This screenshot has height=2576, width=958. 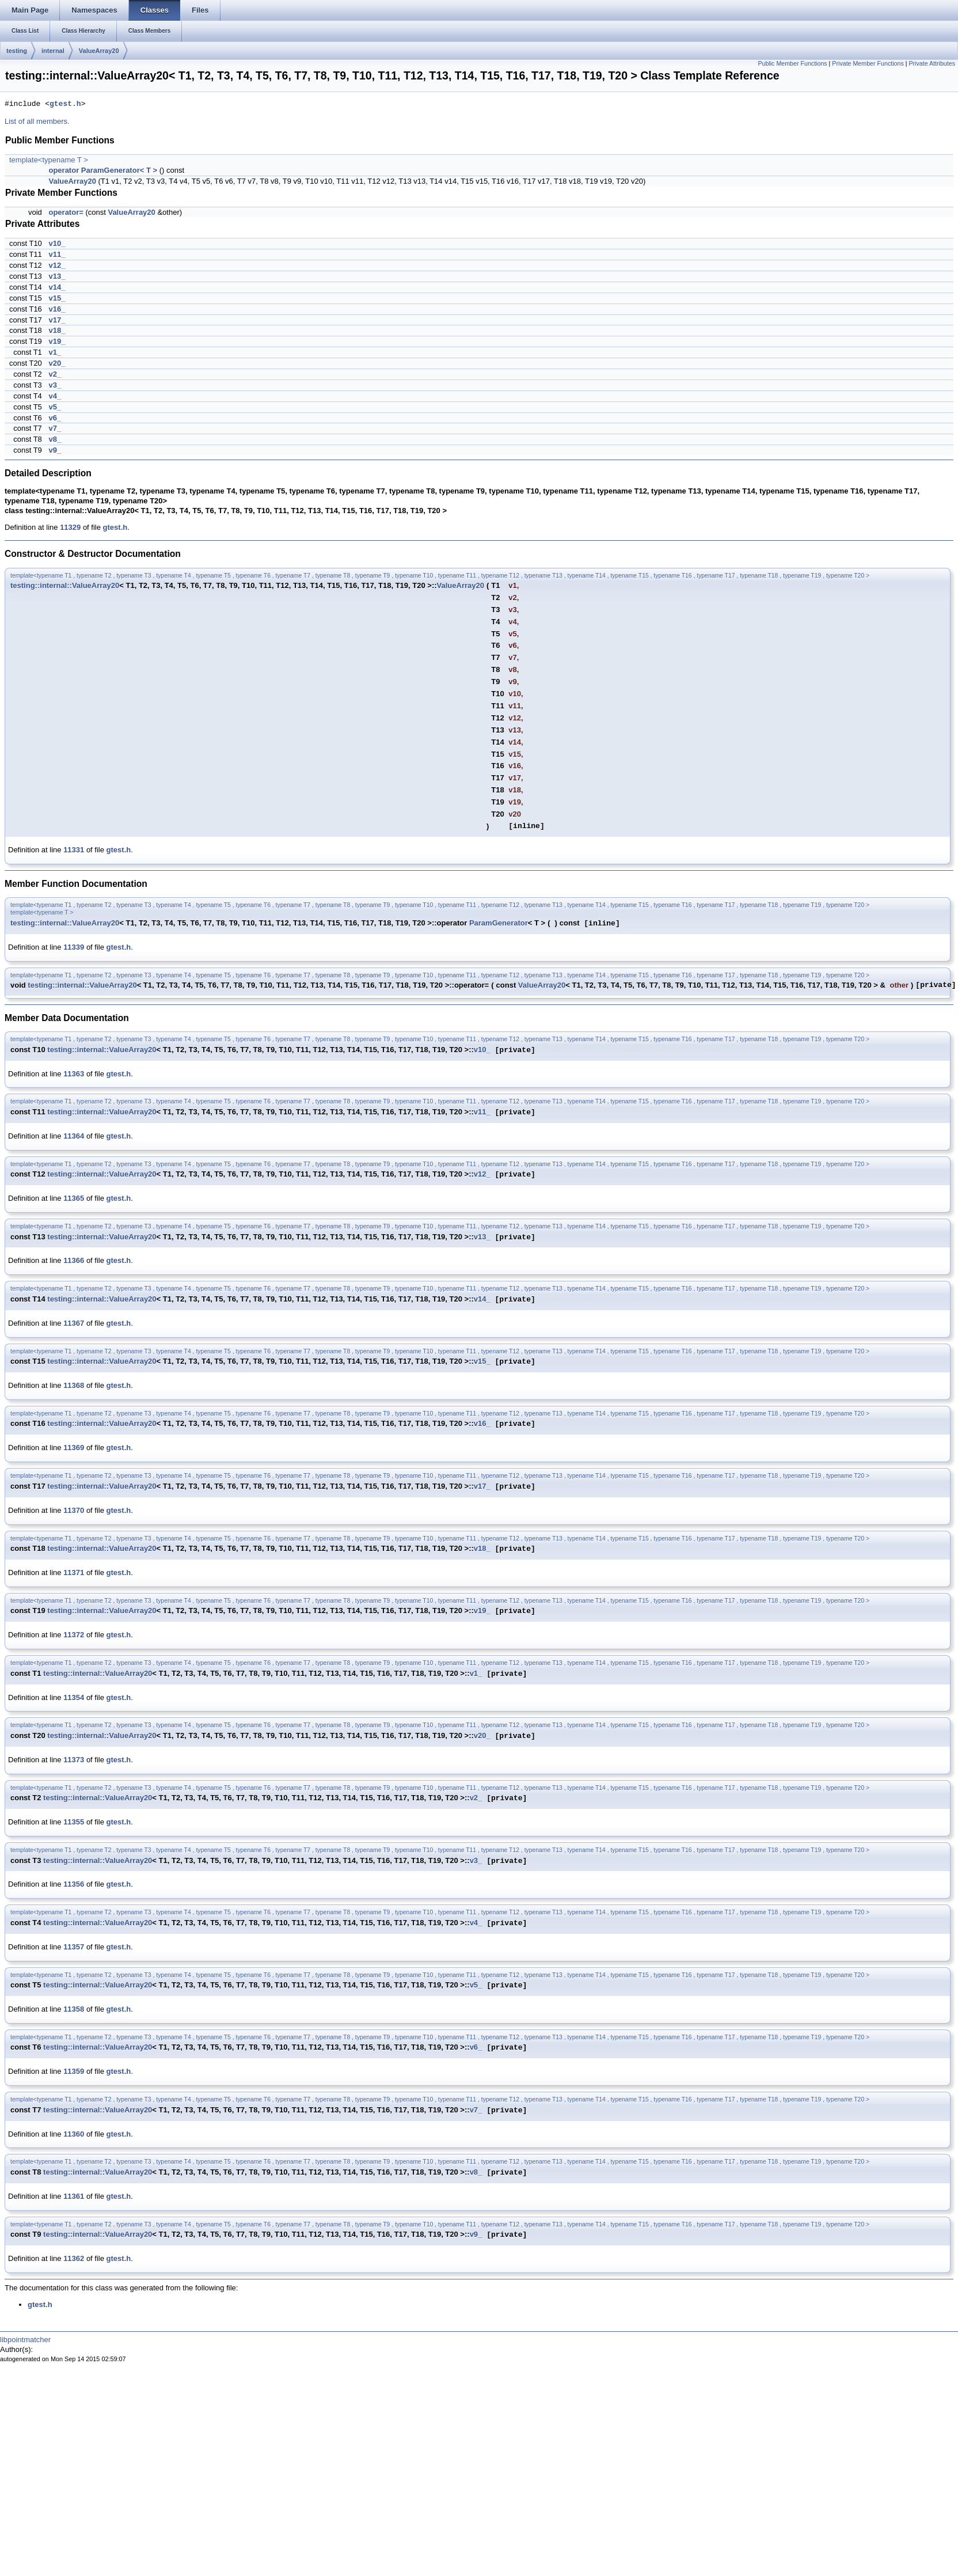 I want to click on v3_, so click(x=54, y=385).